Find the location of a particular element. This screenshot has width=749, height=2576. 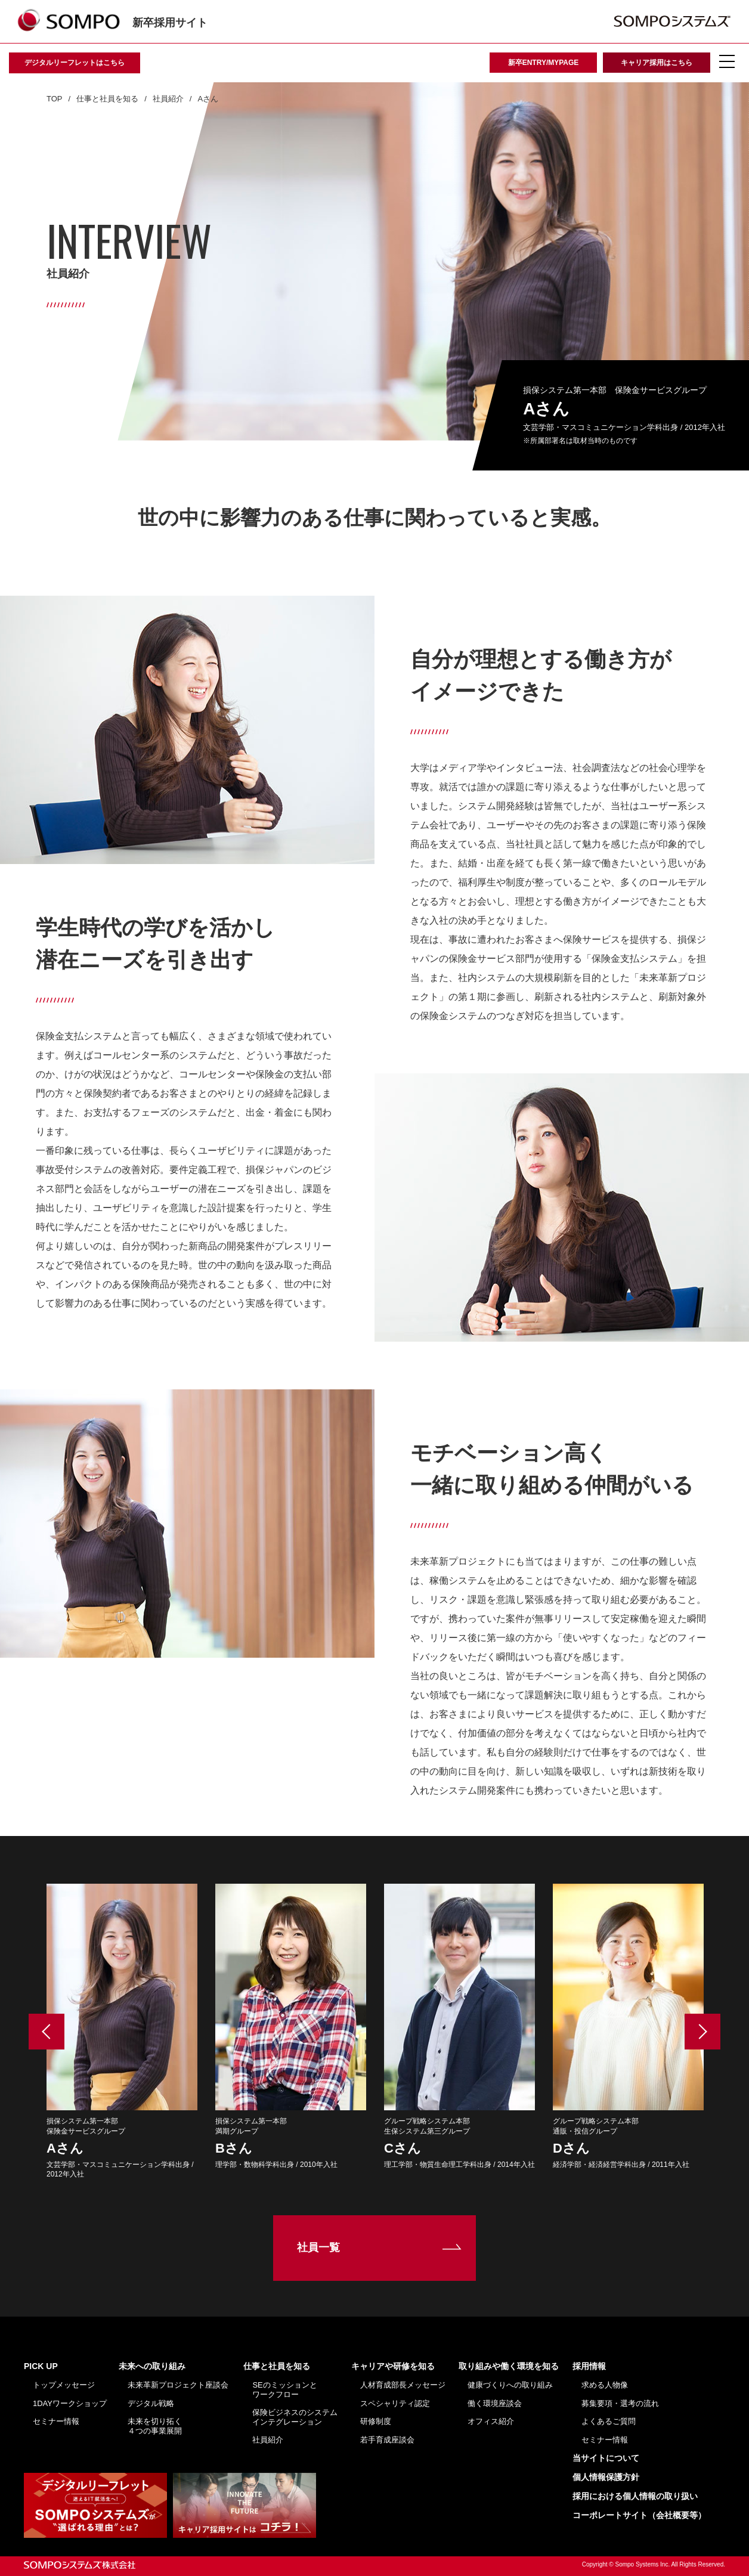

当サイトについて is located at coordinates (605, 2458).